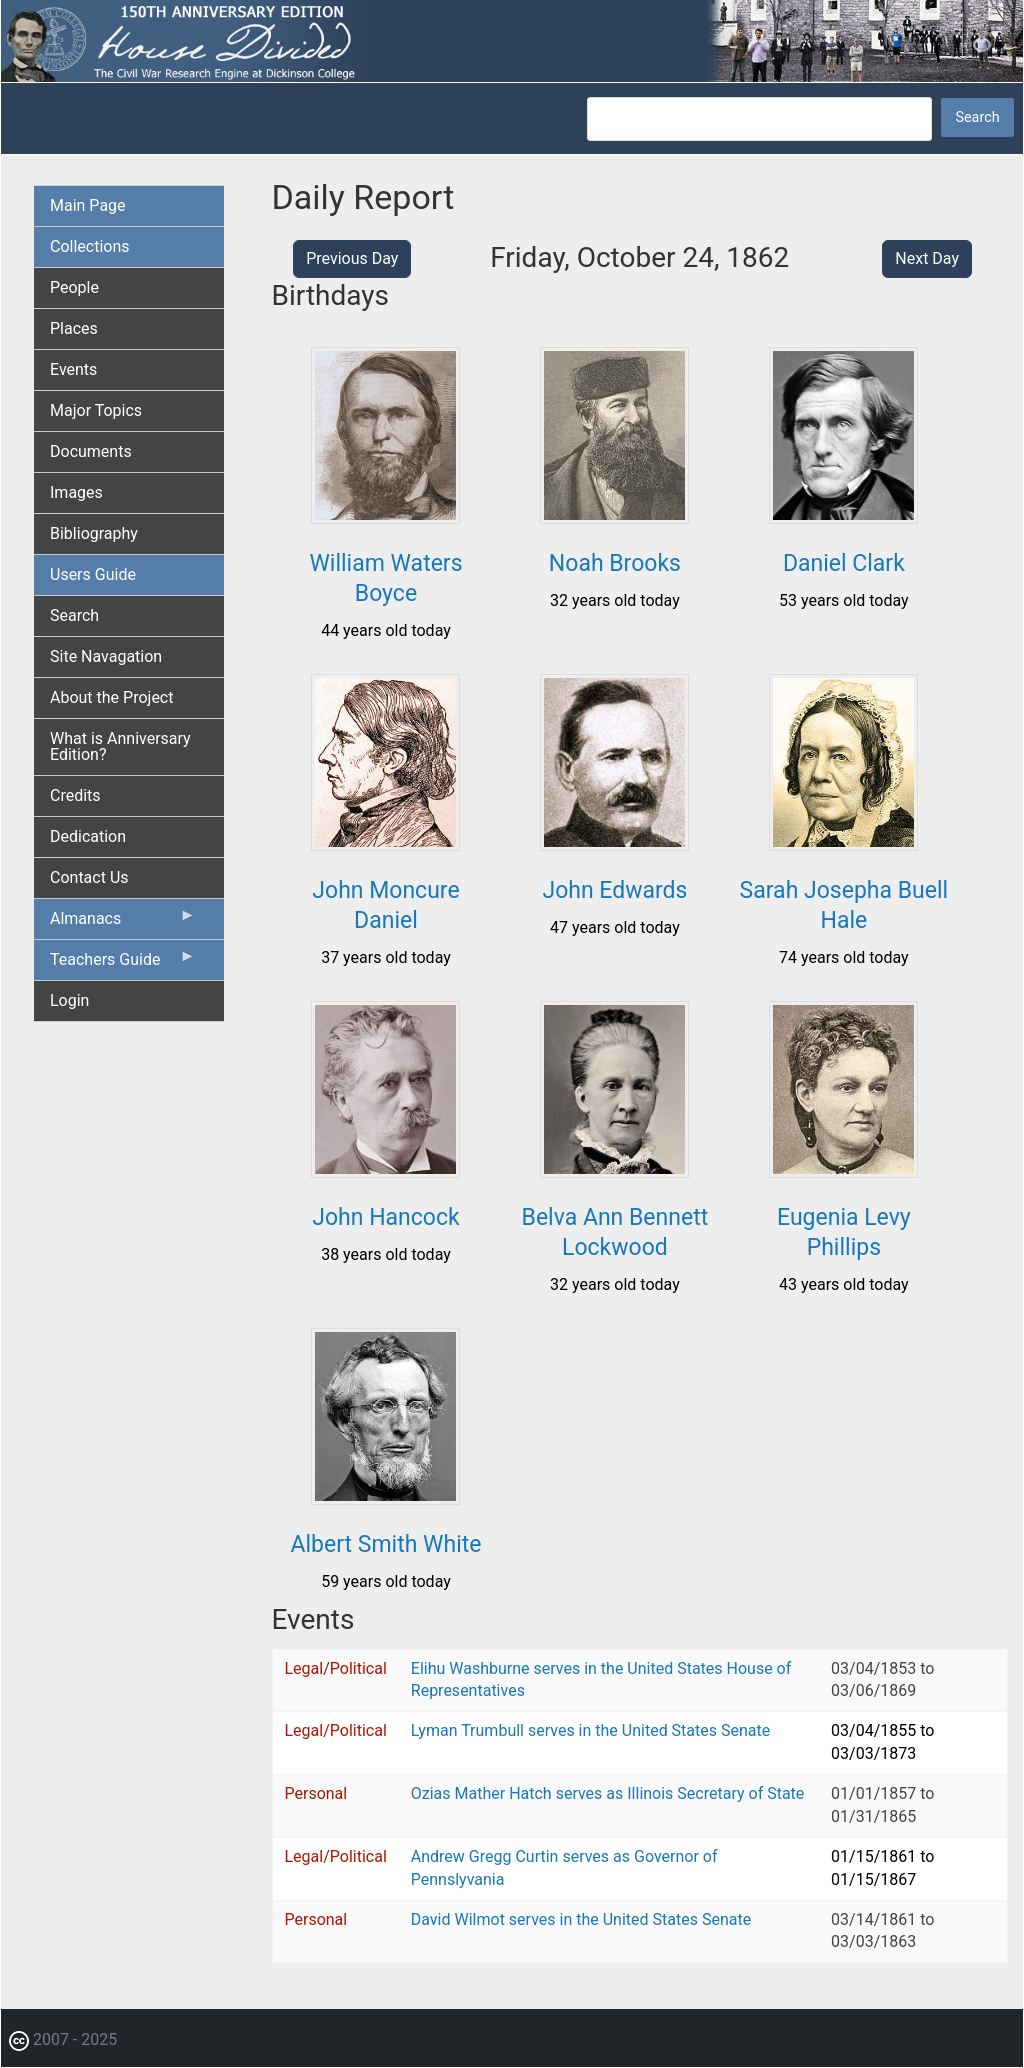  What do you see at coordinates (76, 492) in the screenshot?
I see `Images [menuitem]` at bounding box center [76, 492].